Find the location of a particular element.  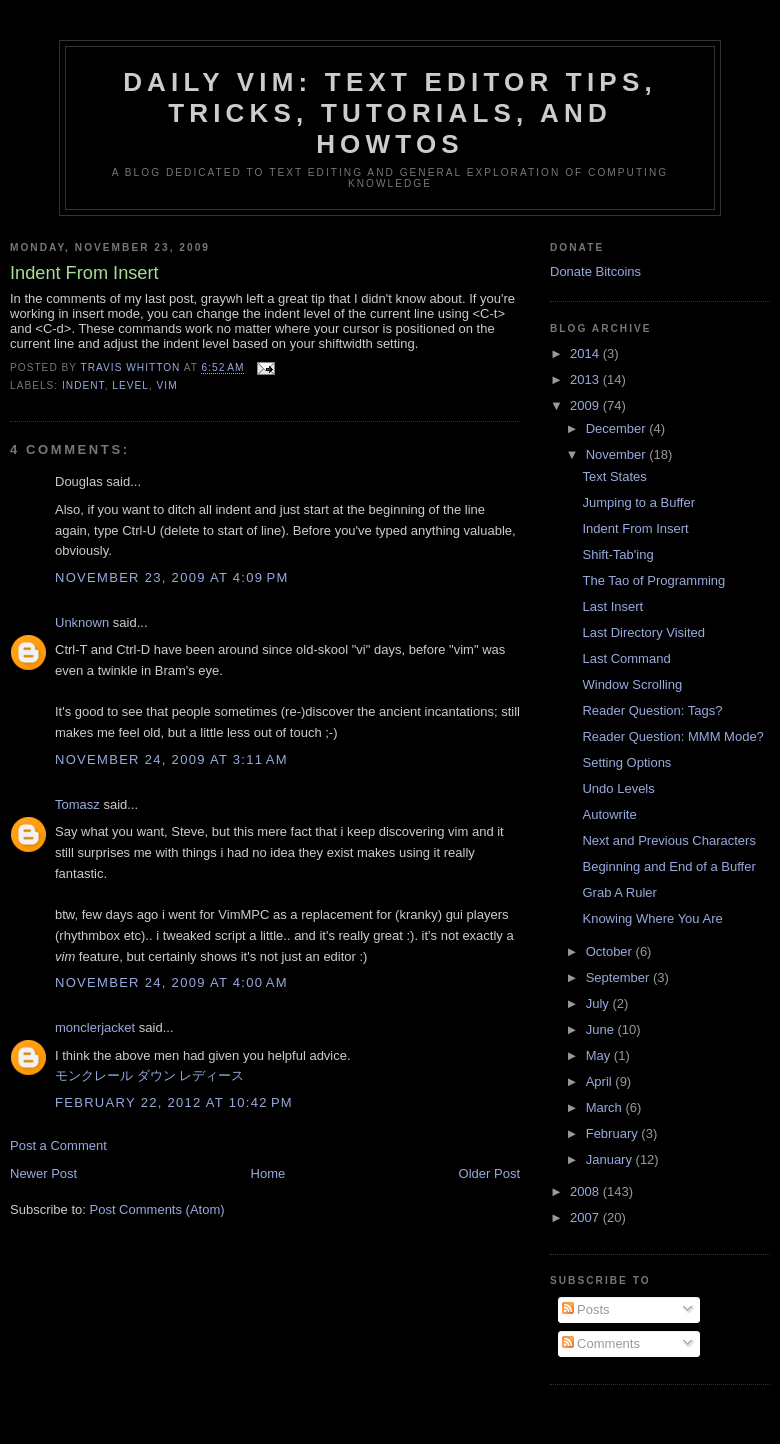

Beginning and End of a Buffer is located at coordinates (668, 866).